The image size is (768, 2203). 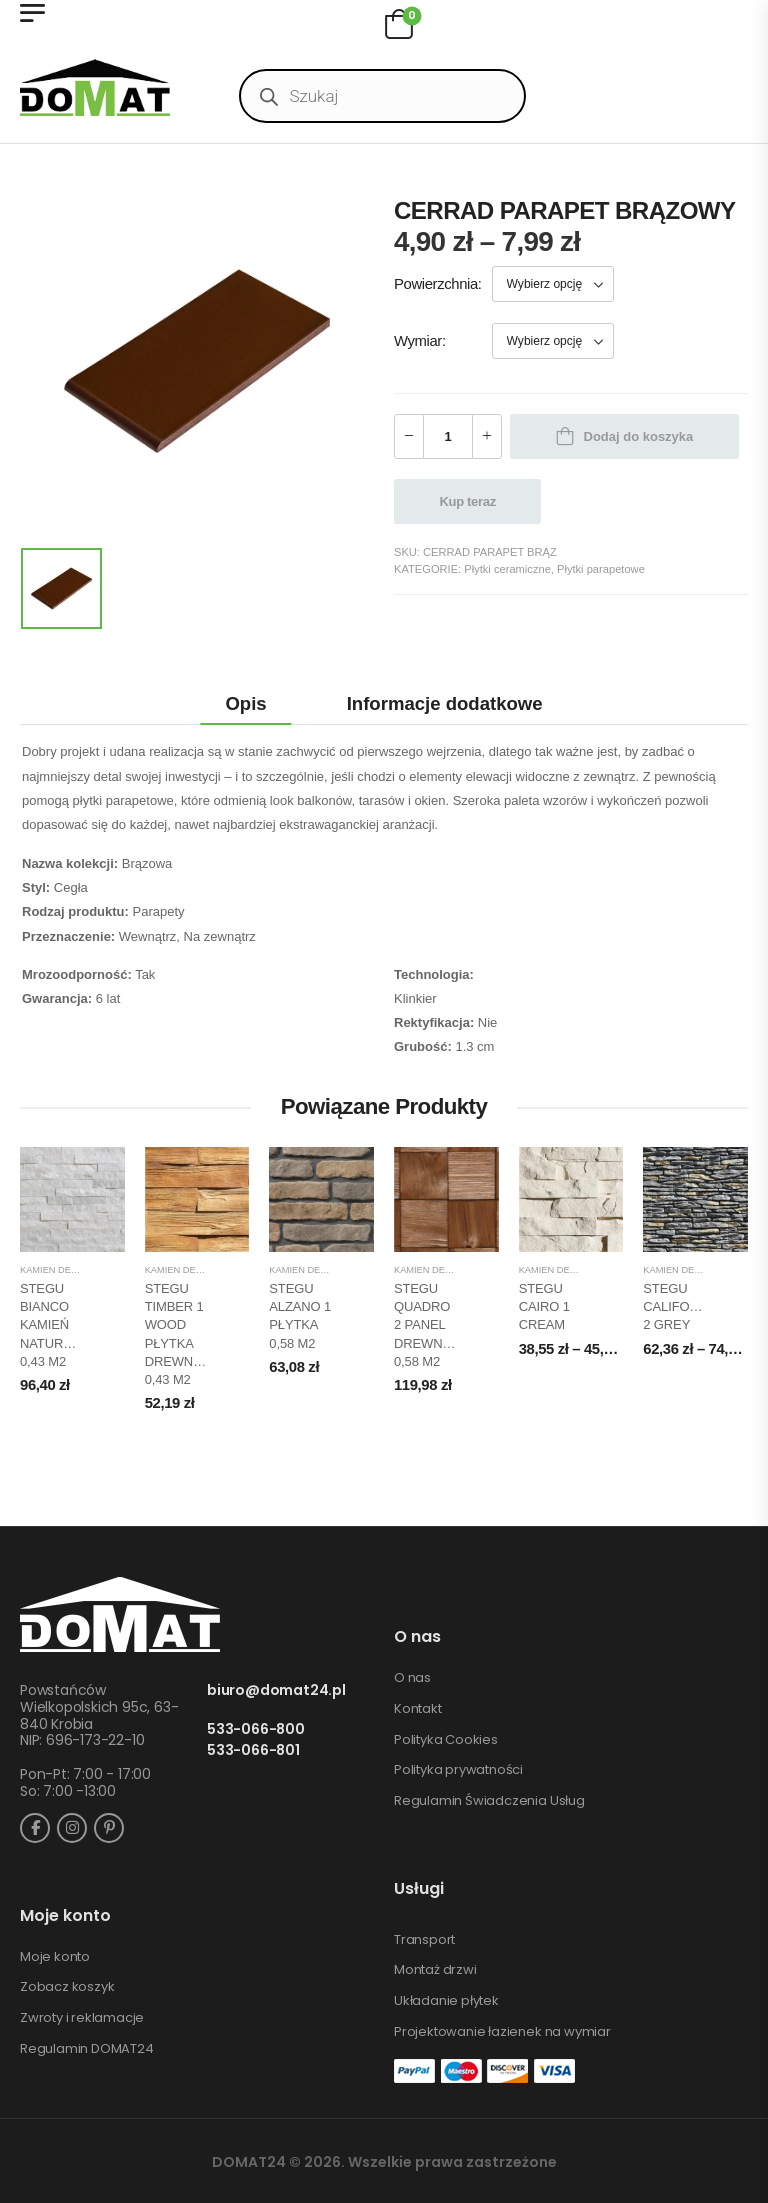 What do you see at coordinates (468, 501) in the screenshot?
I see `Kup teraz` at bounding box center [468, 501].